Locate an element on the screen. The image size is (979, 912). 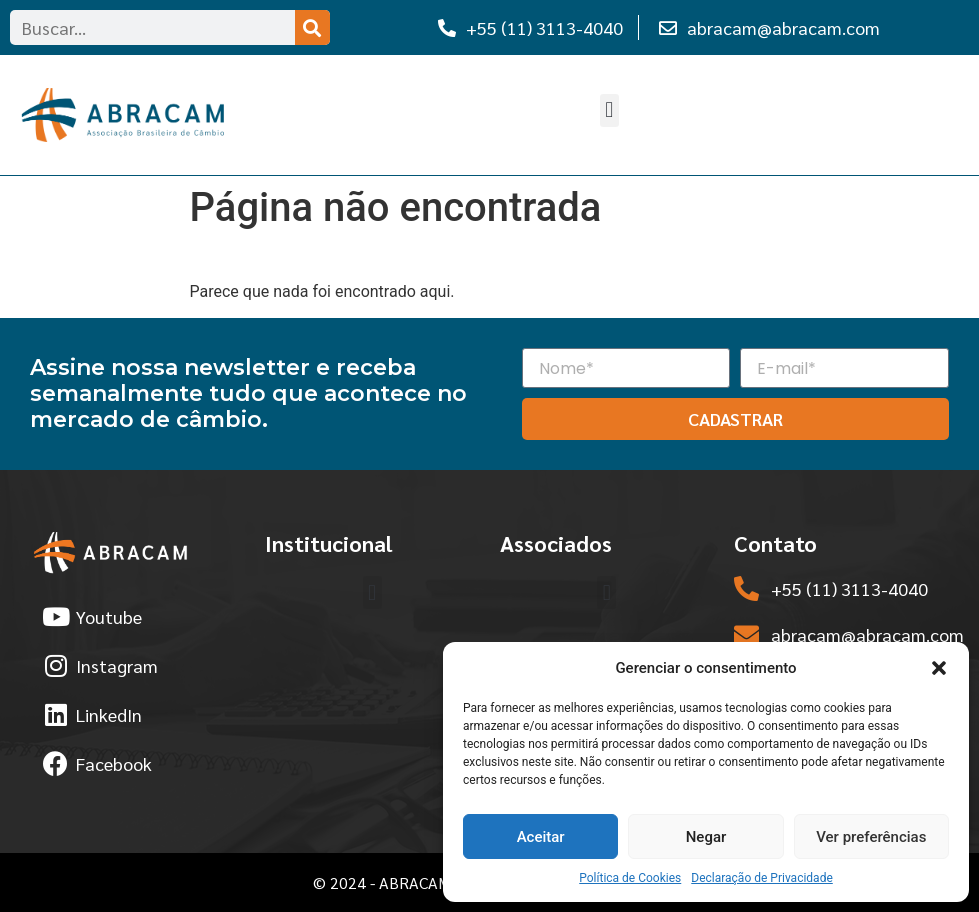
Ver preferências is located at coordinates (871, 837).